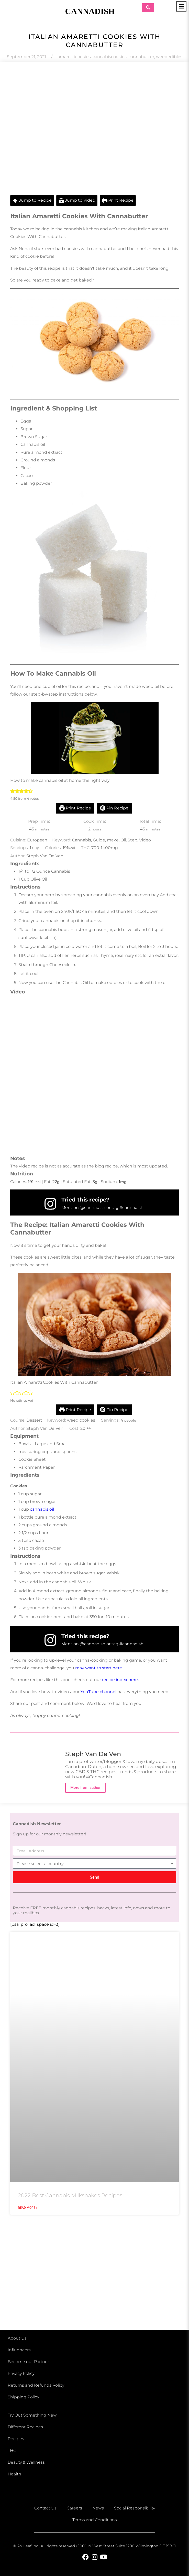 This screenshot has width=189, height=2576. What do you see at coordinates (74, 56) in the screenshot?
I see `amaretticookies` at bounding box center [74, 56].